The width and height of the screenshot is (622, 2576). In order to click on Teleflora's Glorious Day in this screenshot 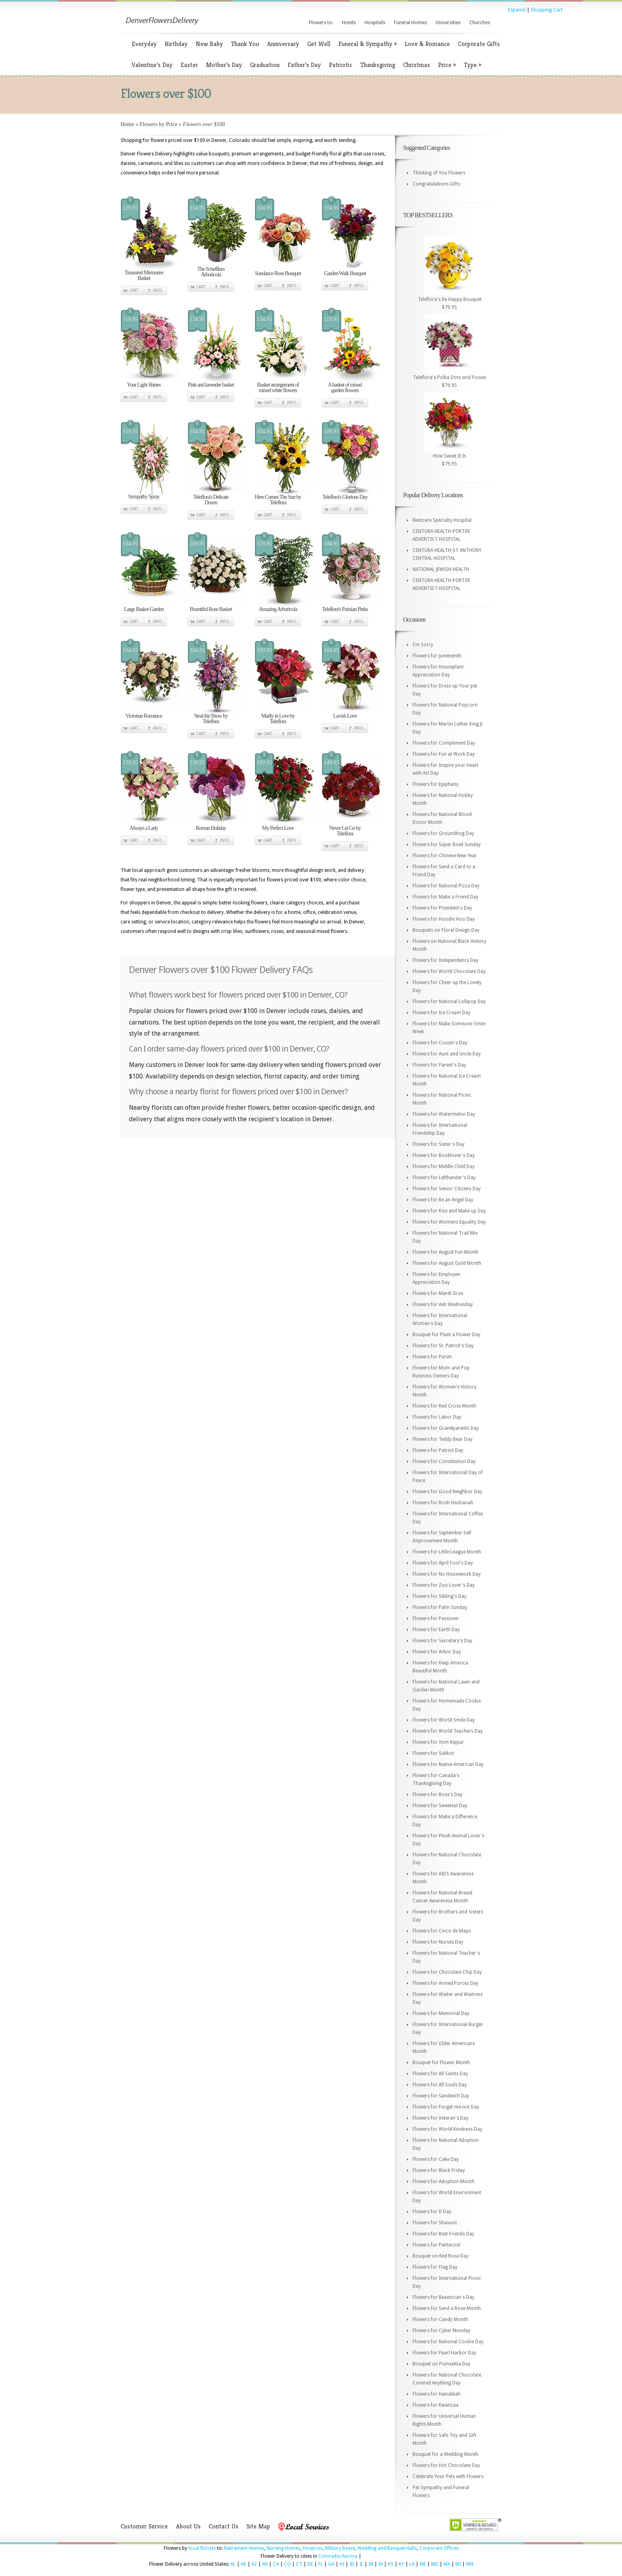, I will do `click(345, 497)`.